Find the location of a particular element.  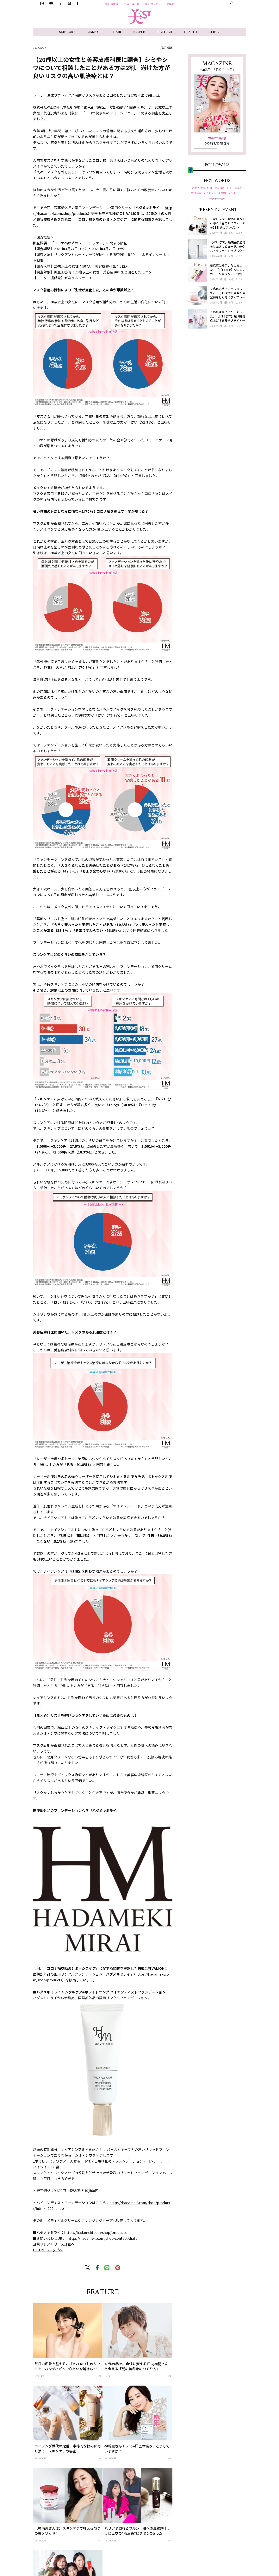

定期購読 is located at coordinates (206, 161).